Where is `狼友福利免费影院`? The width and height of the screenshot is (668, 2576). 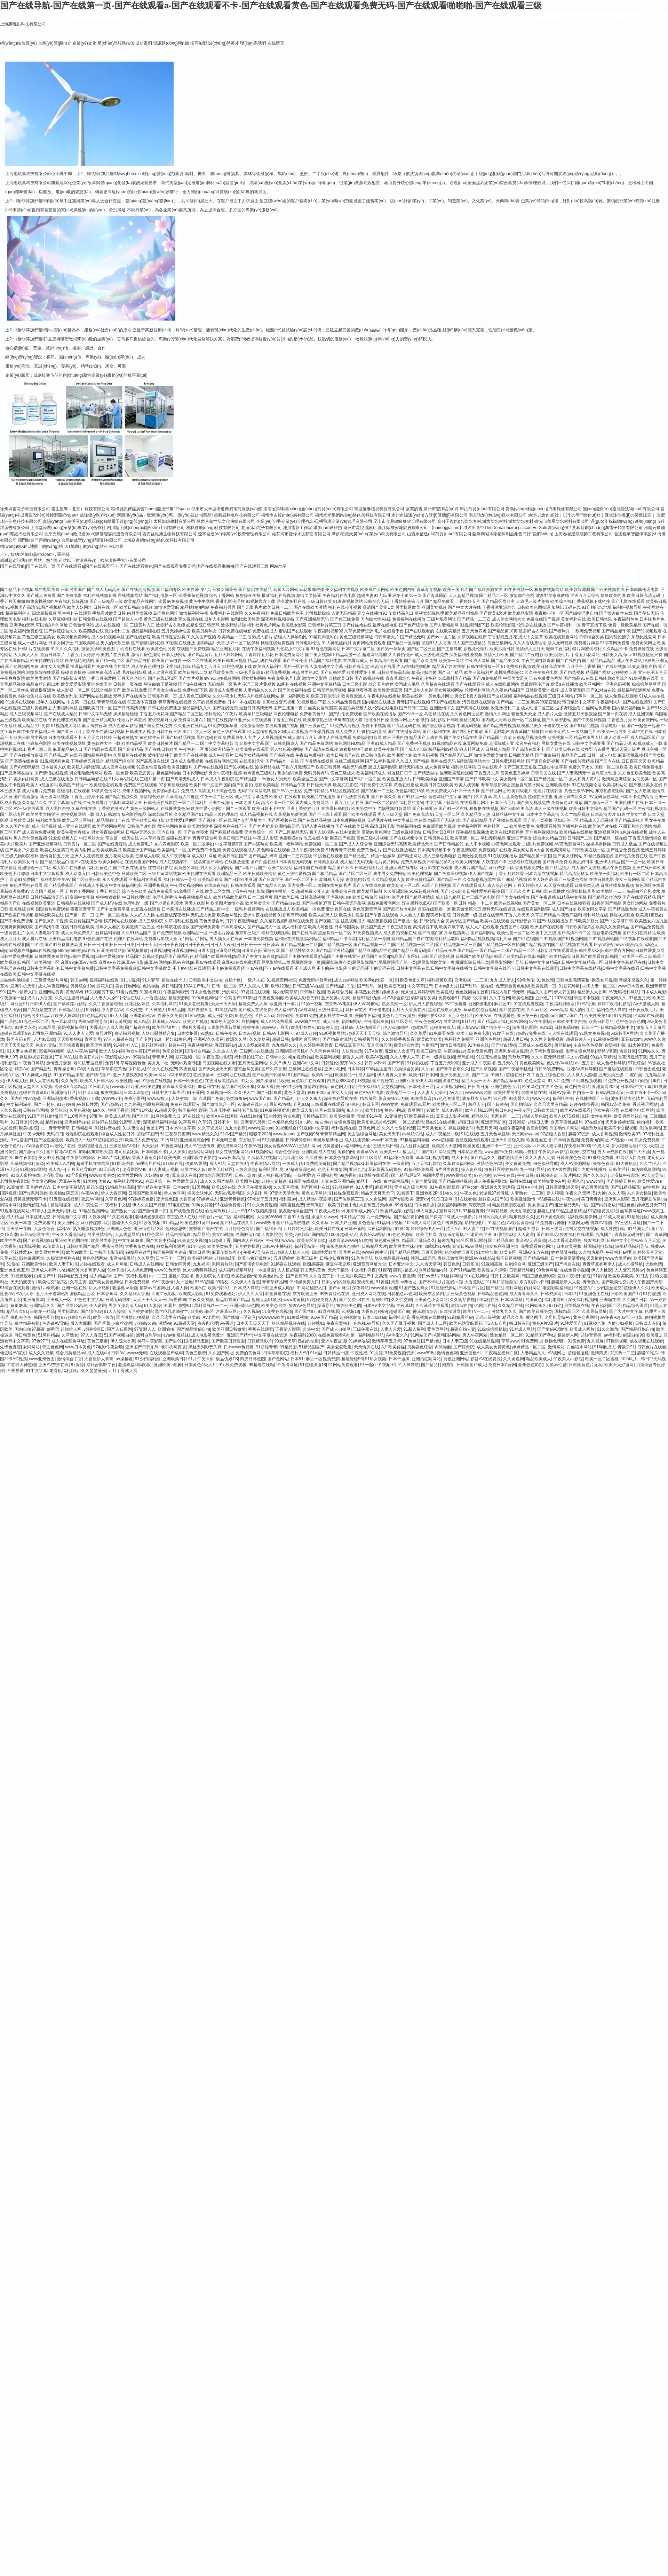 狼友福利免费影院 is located at coordinates (26, 631).